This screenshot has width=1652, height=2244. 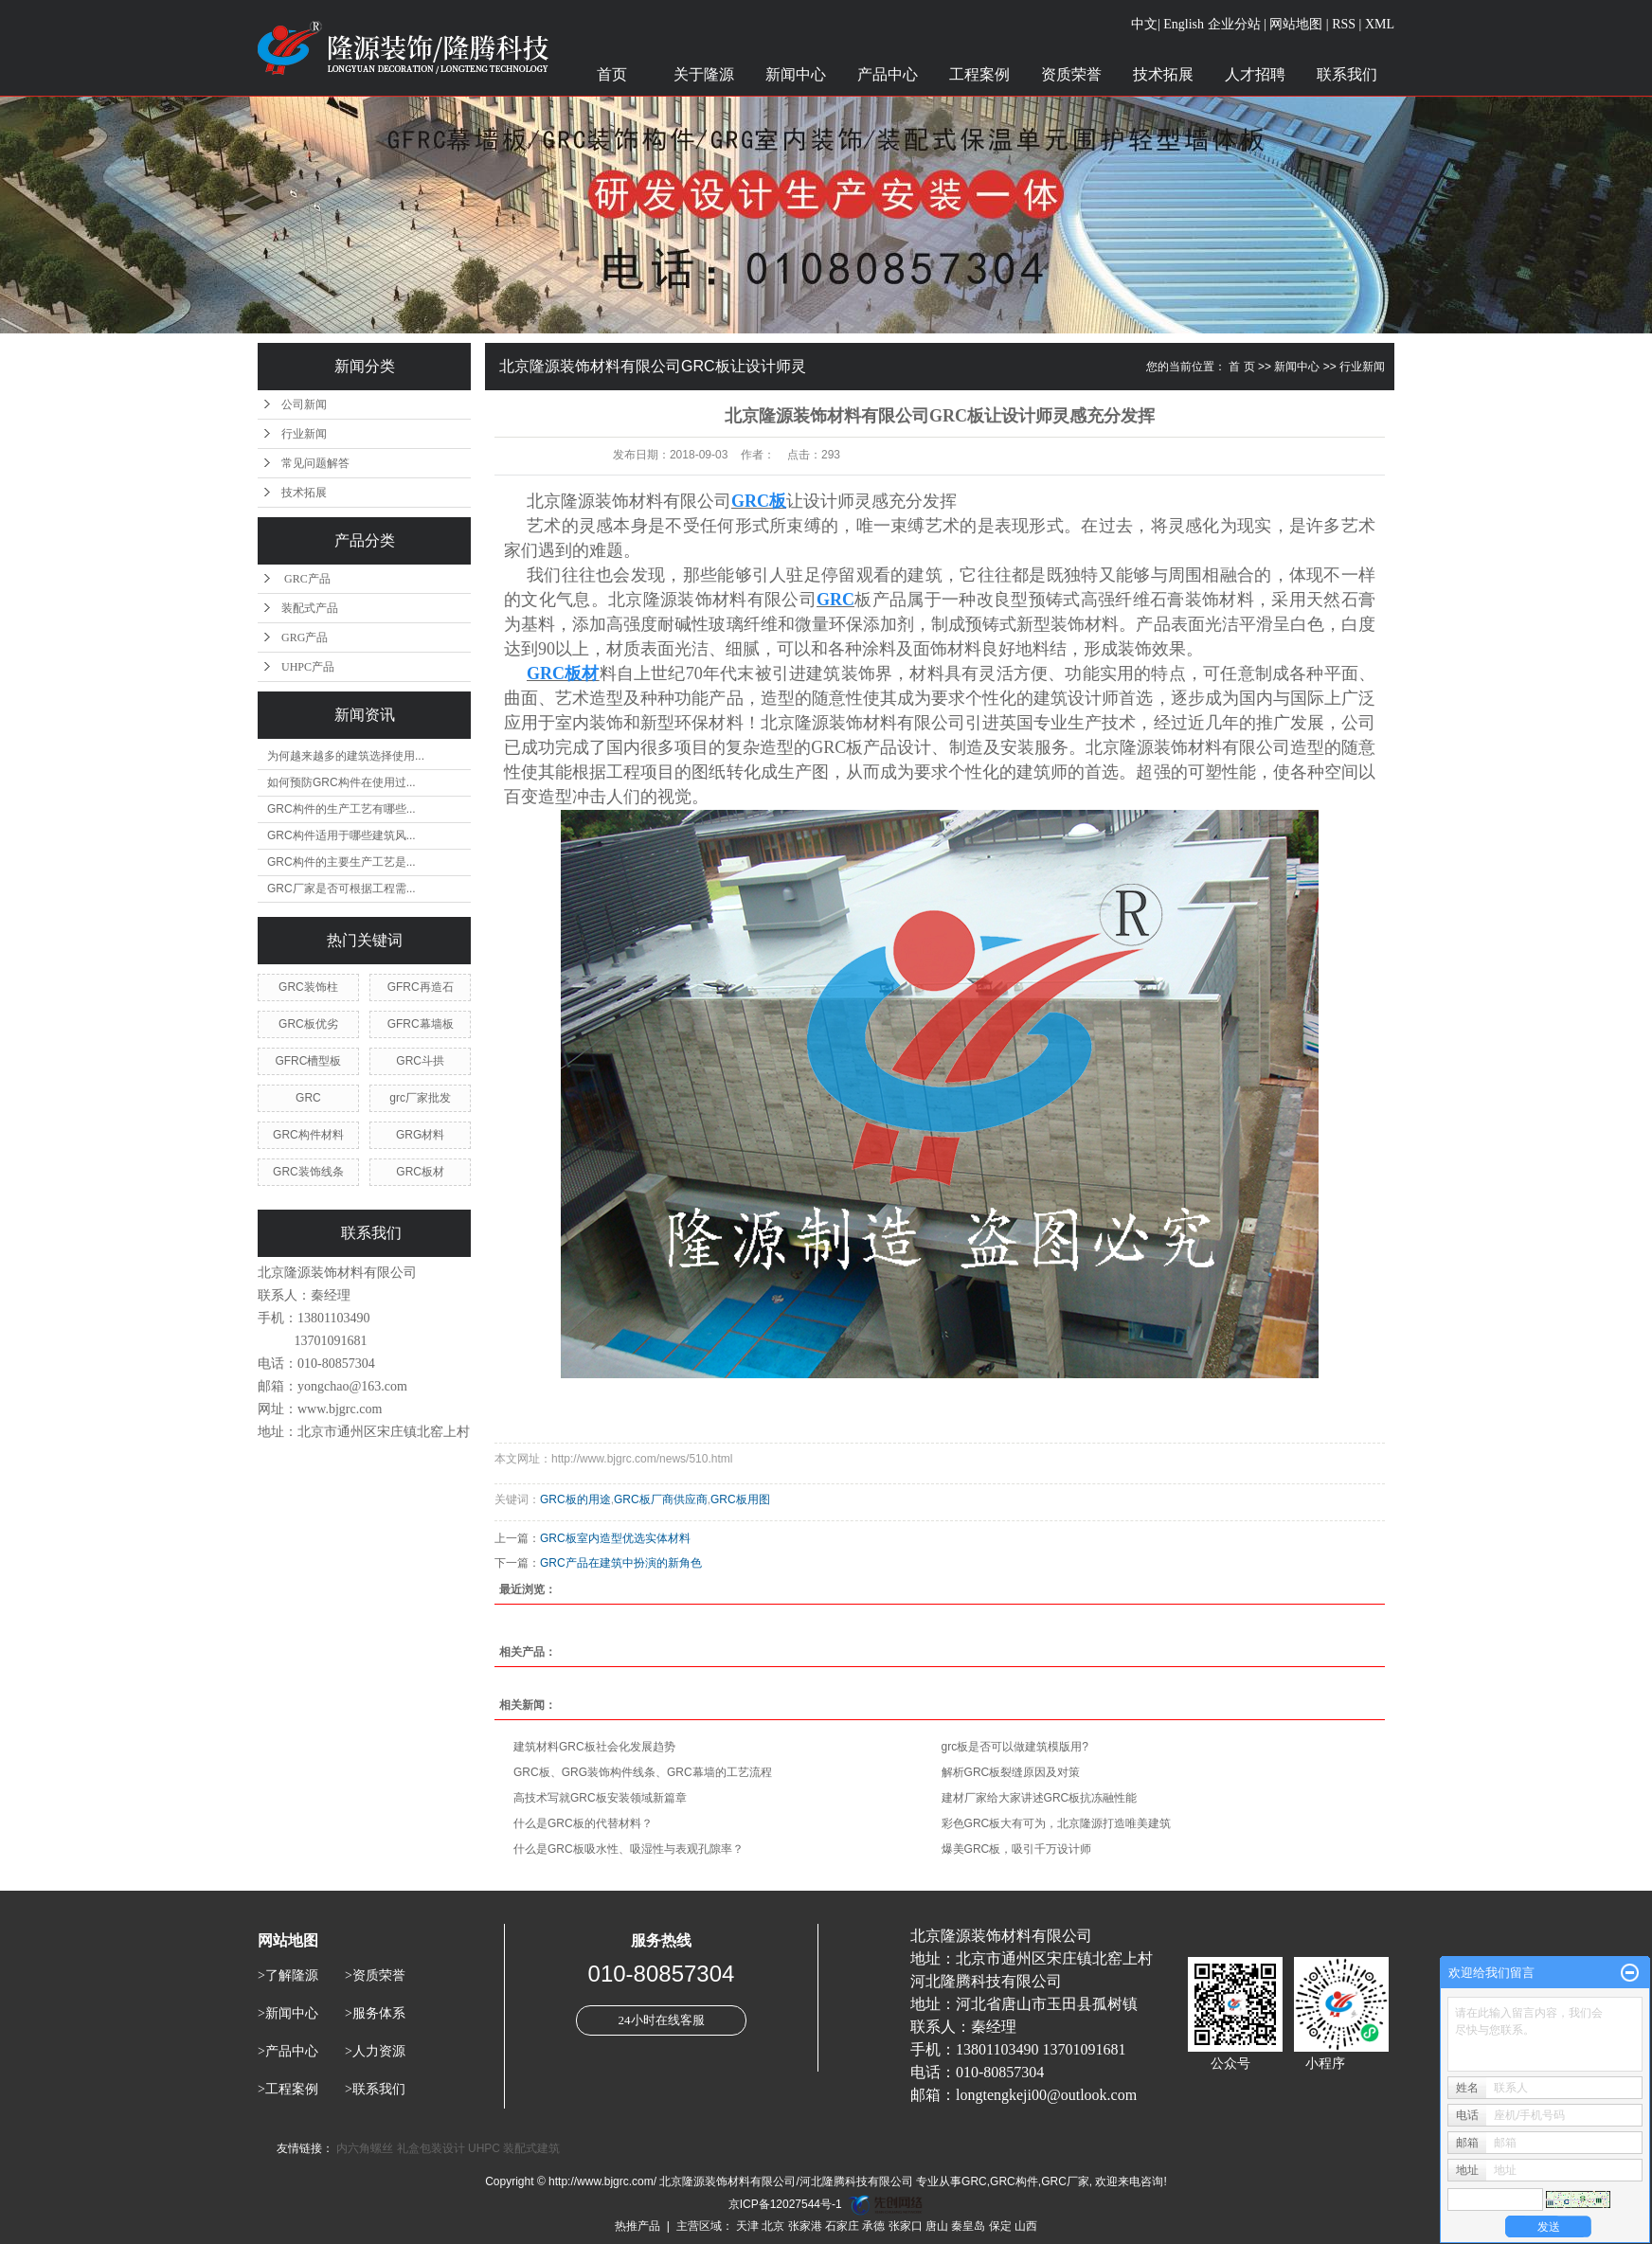 I want to click on GRC构件的生产工艺有哪些..., so click(x=341, y=809).